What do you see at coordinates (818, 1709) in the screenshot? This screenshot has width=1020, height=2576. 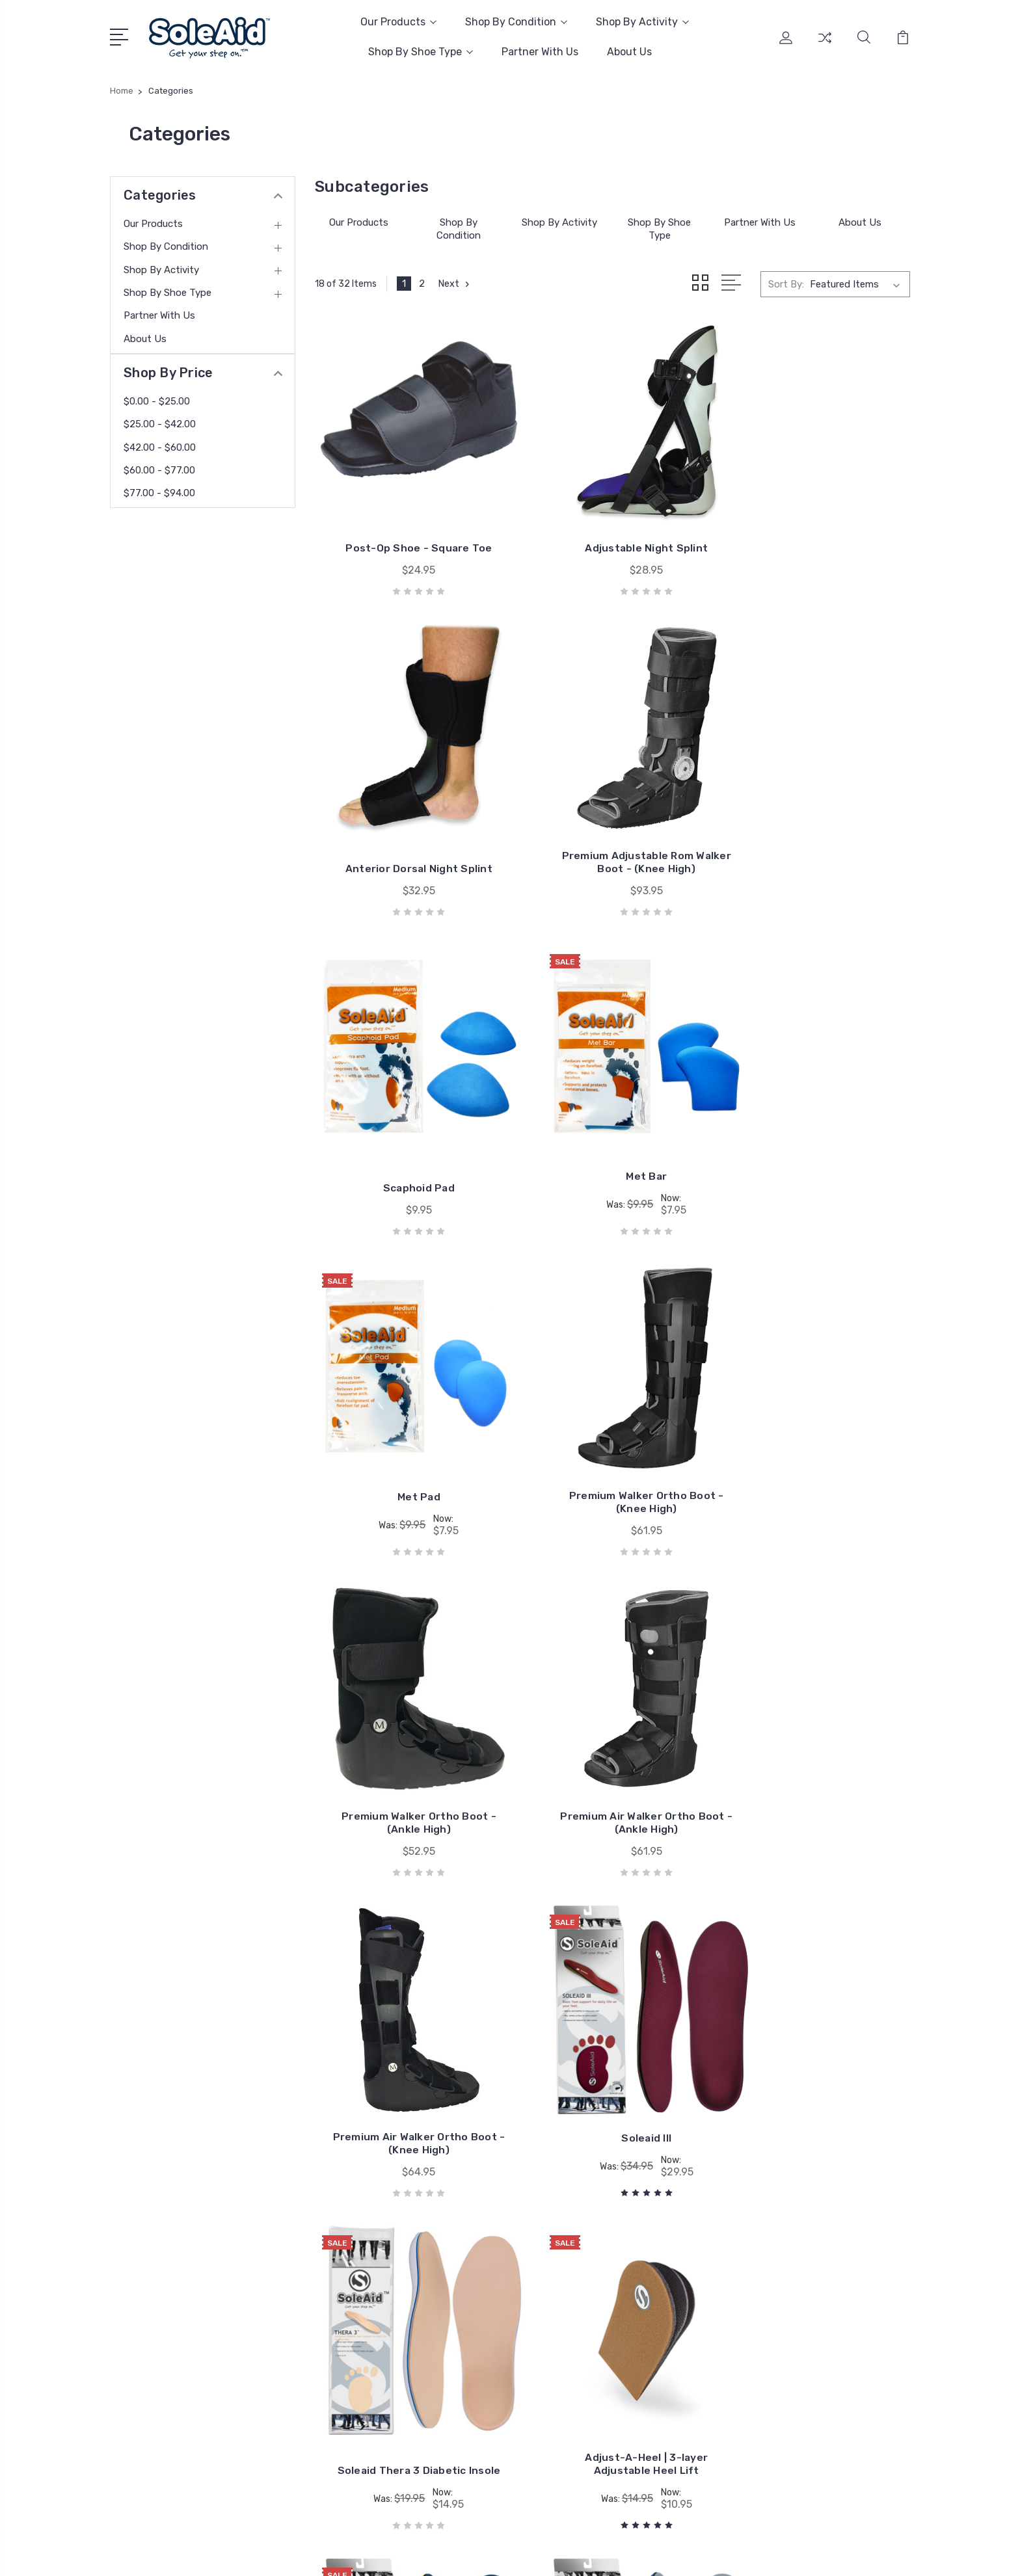 I see `Soleaid II` at bounding box center [818, 1709].